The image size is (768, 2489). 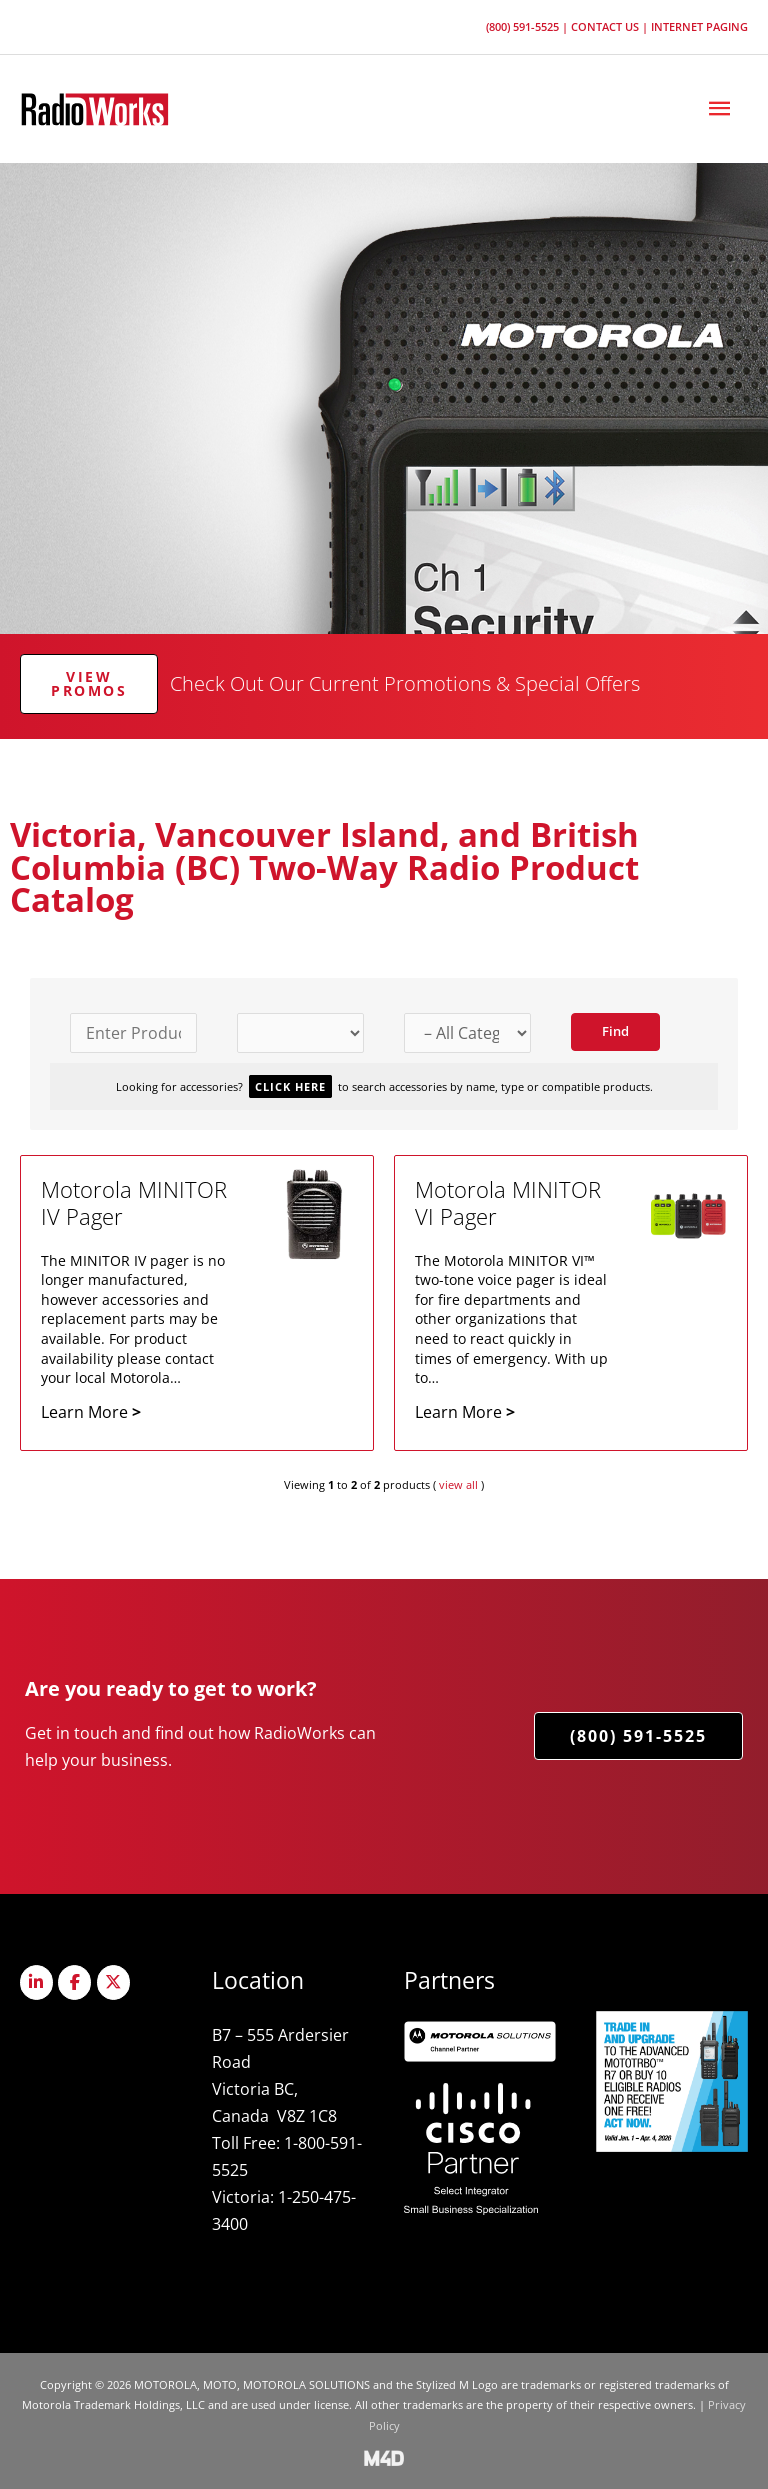 What do you see at coordinates (528, 26) in the screenshot?
I see `(800) 591-5525 |` at bounding box center [528, 26].